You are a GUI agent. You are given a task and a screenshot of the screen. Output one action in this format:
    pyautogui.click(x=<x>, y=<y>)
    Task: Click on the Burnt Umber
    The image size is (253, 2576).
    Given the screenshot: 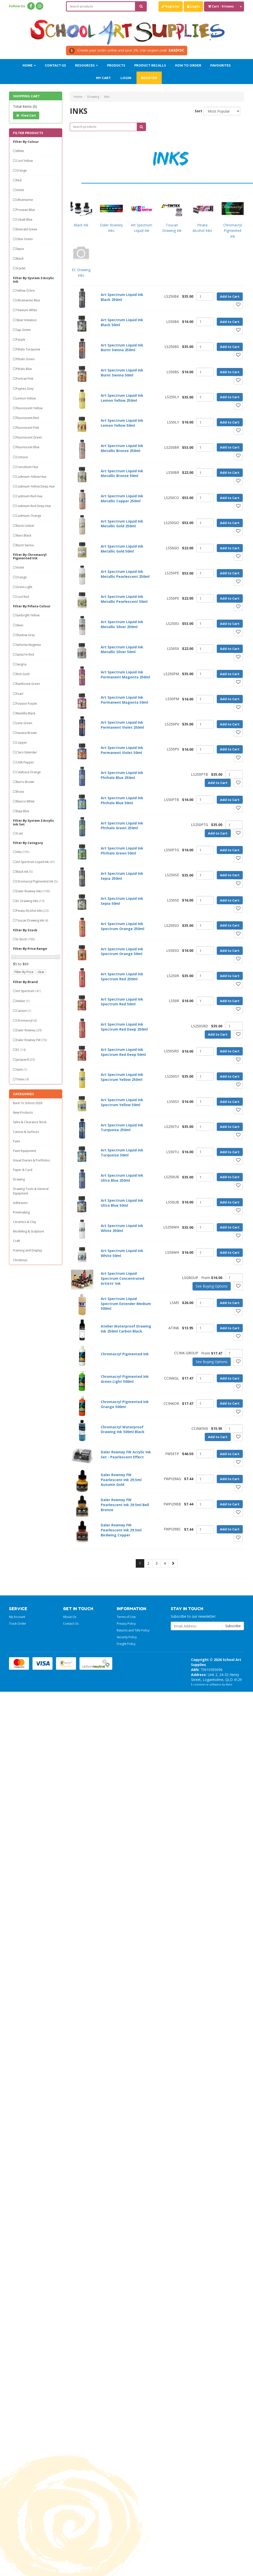 What is the action you would take?
    pyautogui.click(x=25, y=526)
    